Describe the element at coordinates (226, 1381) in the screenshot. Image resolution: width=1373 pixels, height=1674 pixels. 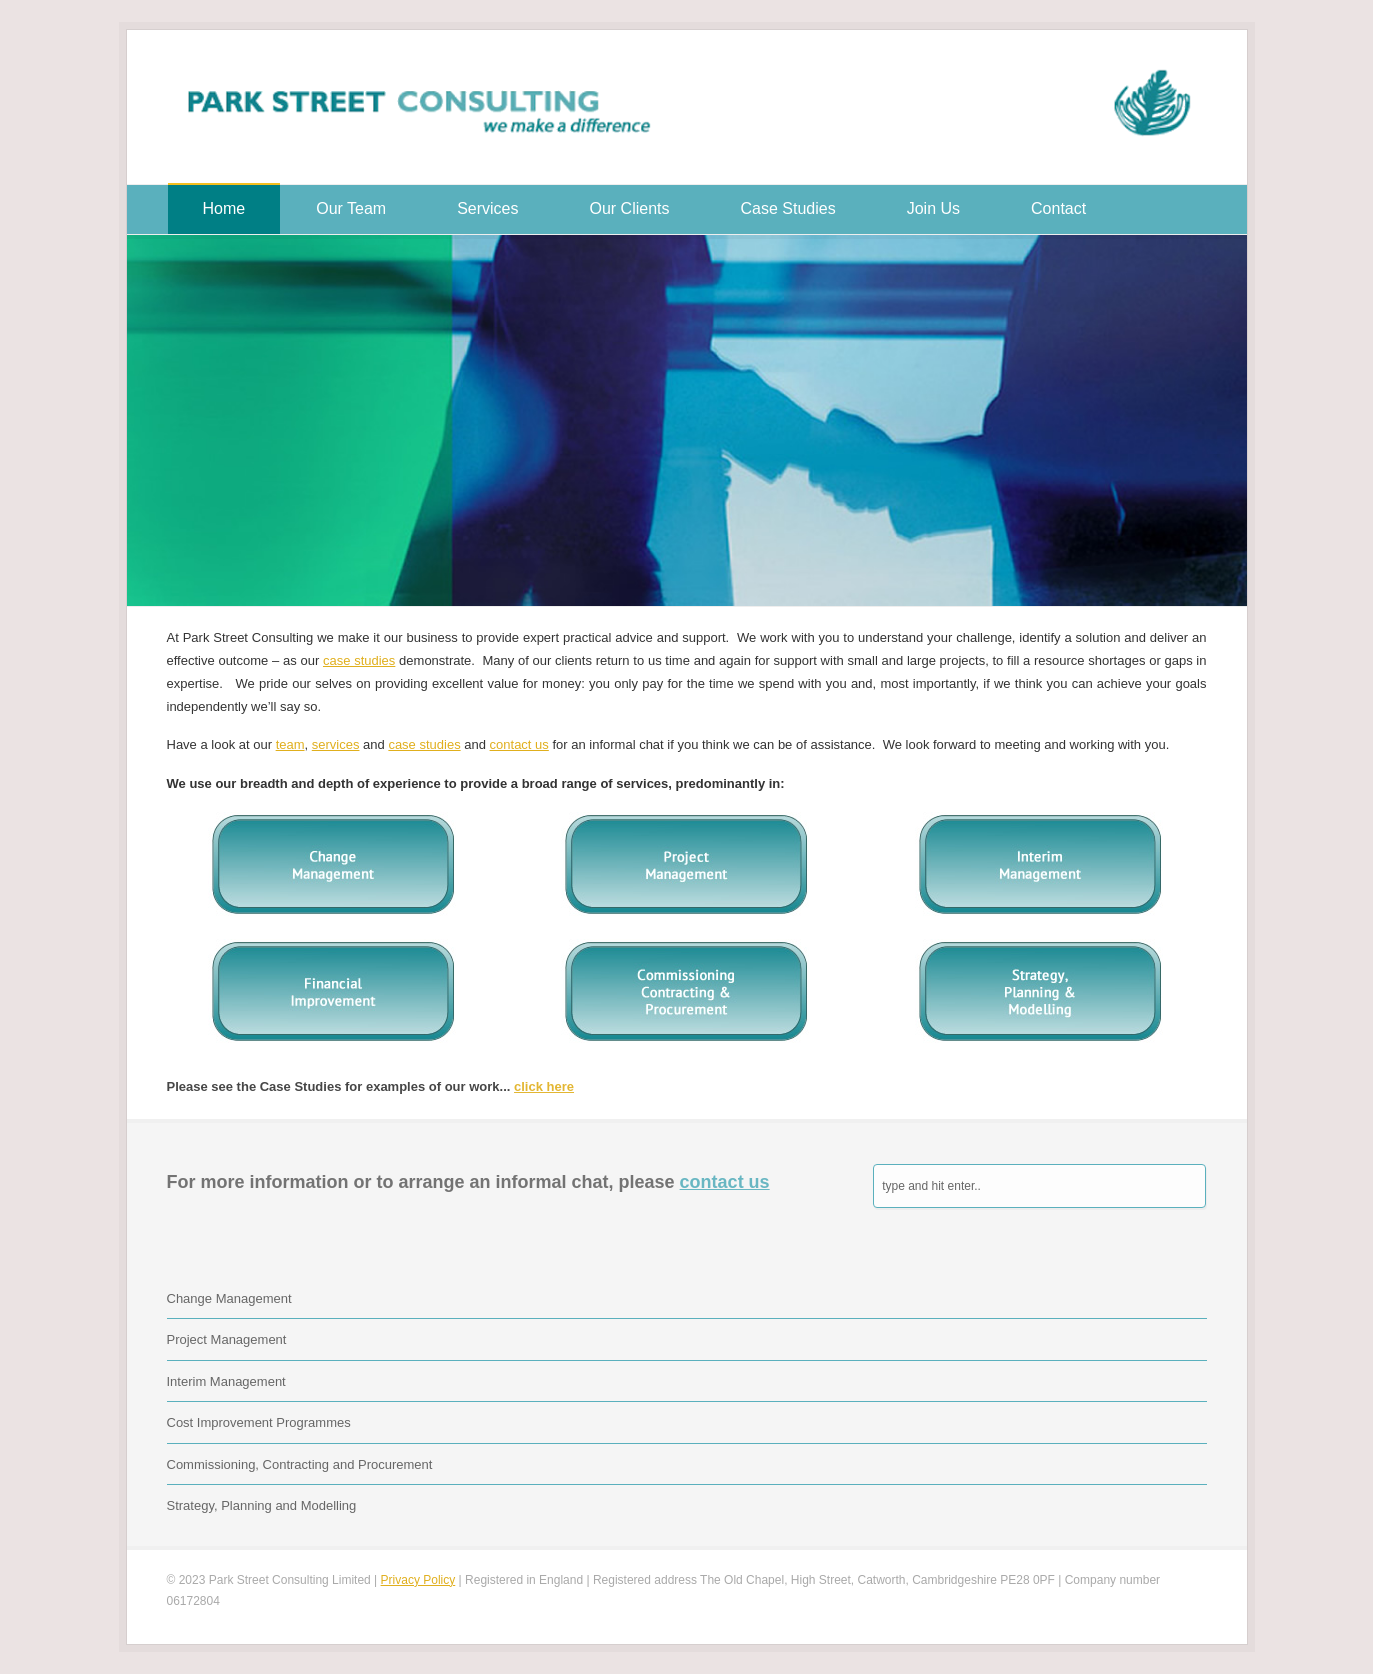
I see `Interim Management` at that location.